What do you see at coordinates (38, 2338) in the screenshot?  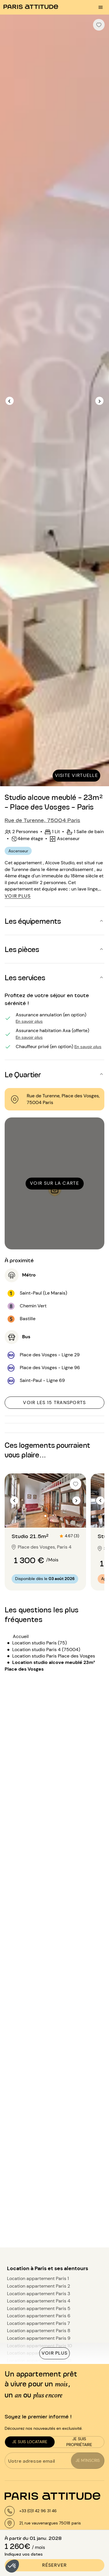 I see `Location appartement Paris 9` at bounding box center [38, 2338].